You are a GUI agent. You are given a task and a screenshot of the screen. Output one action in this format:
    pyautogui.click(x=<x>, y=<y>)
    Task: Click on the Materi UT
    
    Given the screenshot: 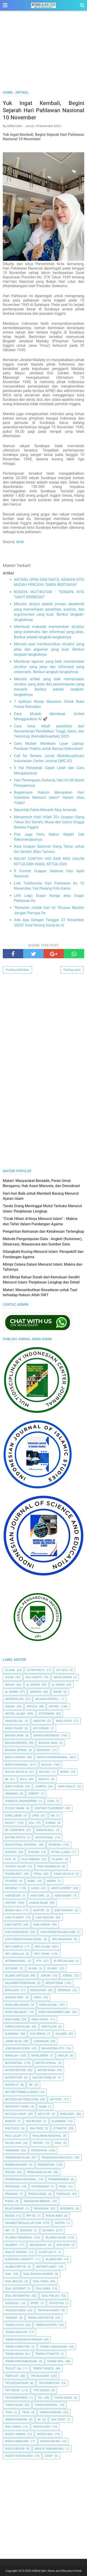 What is the action you would take?
    pyautogui.click(x=12, y=2084)
    